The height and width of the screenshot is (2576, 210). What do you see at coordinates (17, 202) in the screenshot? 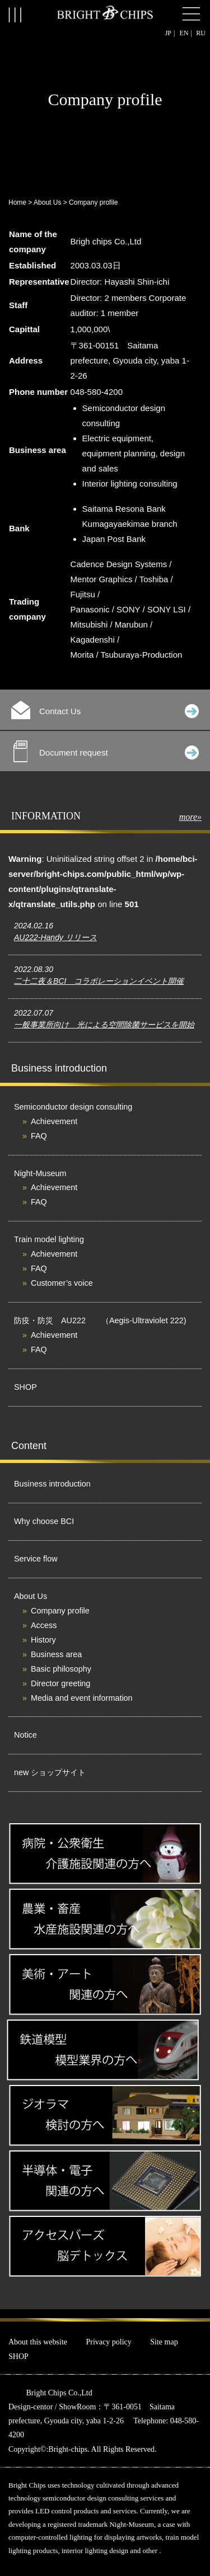
I see `Home` at bounding box center [17, 202].